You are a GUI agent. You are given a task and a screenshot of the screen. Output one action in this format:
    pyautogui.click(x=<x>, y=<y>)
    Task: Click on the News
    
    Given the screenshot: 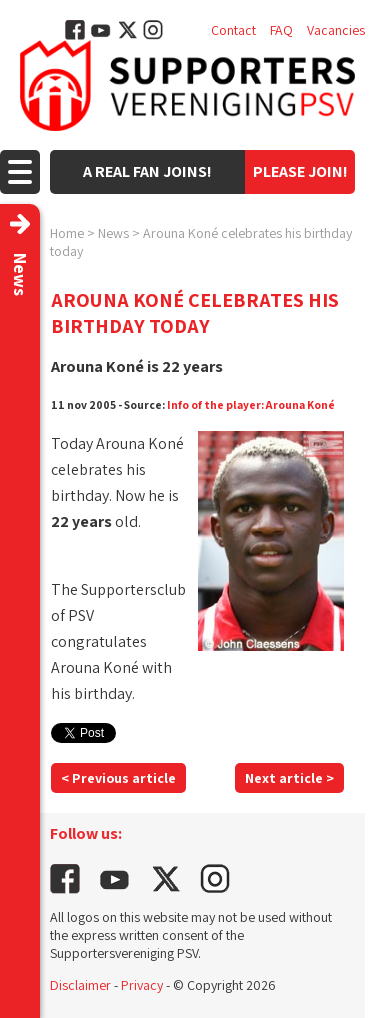 What is the action you would take?
    pyautogui.click(x=113, y=233)
    